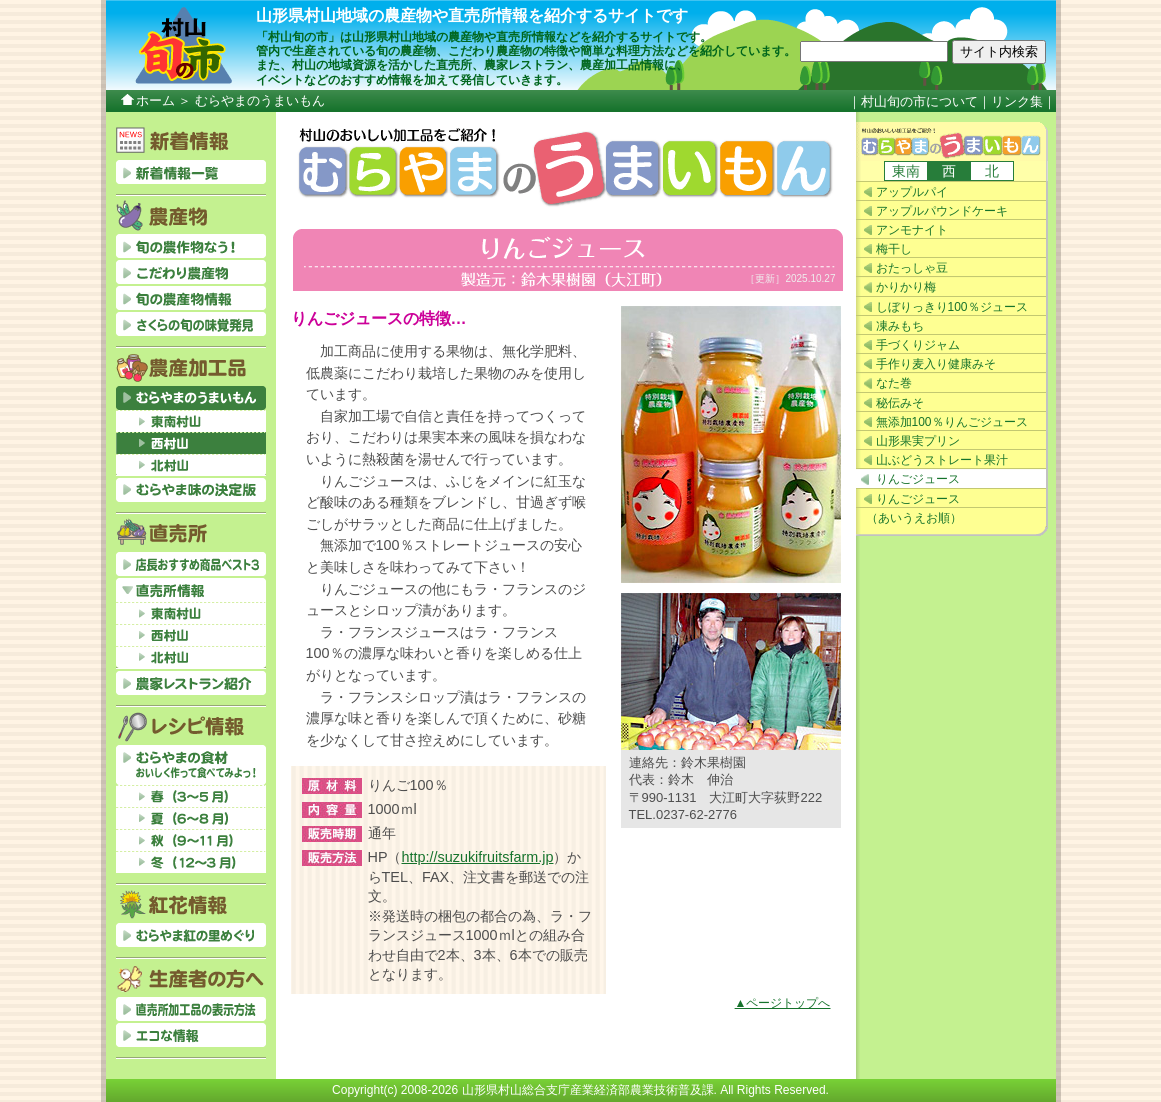 This screenshot has width=1161, height=1102. What do you see at coordinates (894, 249) in the screenshot?
I see `梅干し` at bounding box center [894, 249].